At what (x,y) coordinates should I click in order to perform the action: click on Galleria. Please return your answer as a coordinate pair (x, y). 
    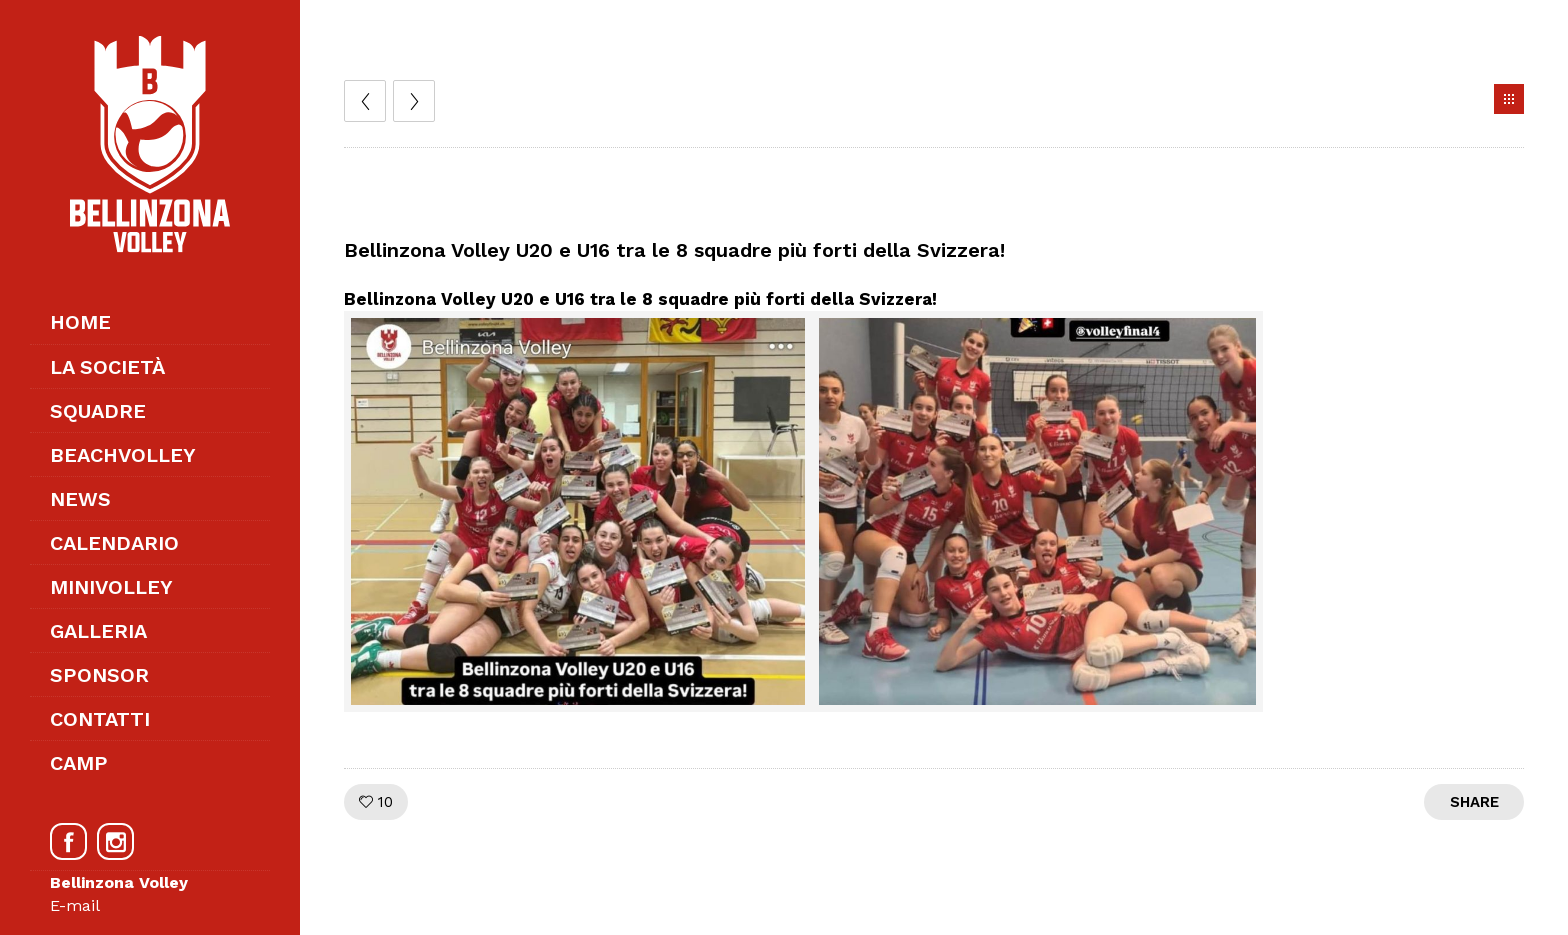
    Looking at the image, I should click on (98, 631).